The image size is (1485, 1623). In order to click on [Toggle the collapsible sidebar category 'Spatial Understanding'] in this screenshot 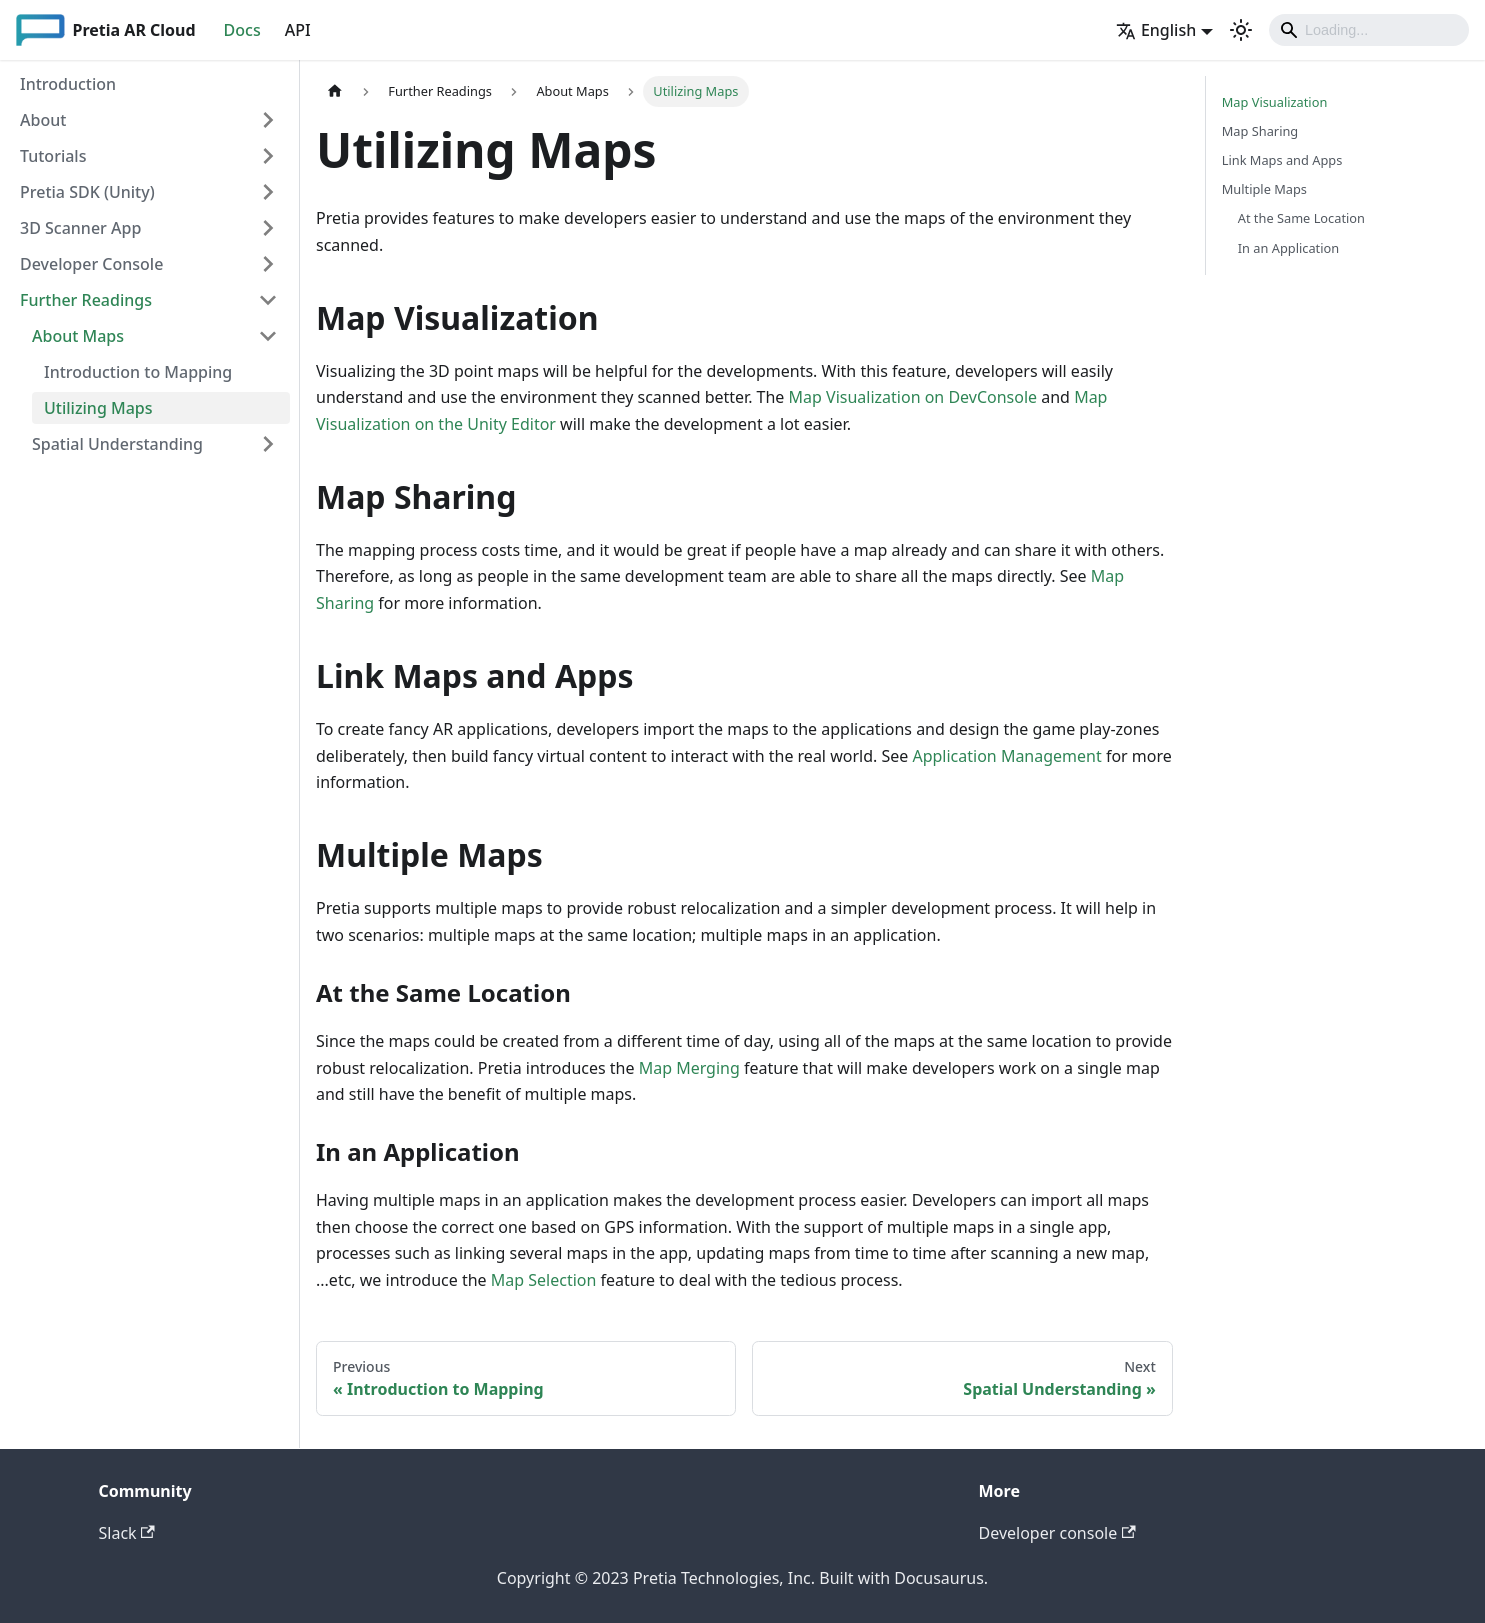, I will do `click(268, 444)`.